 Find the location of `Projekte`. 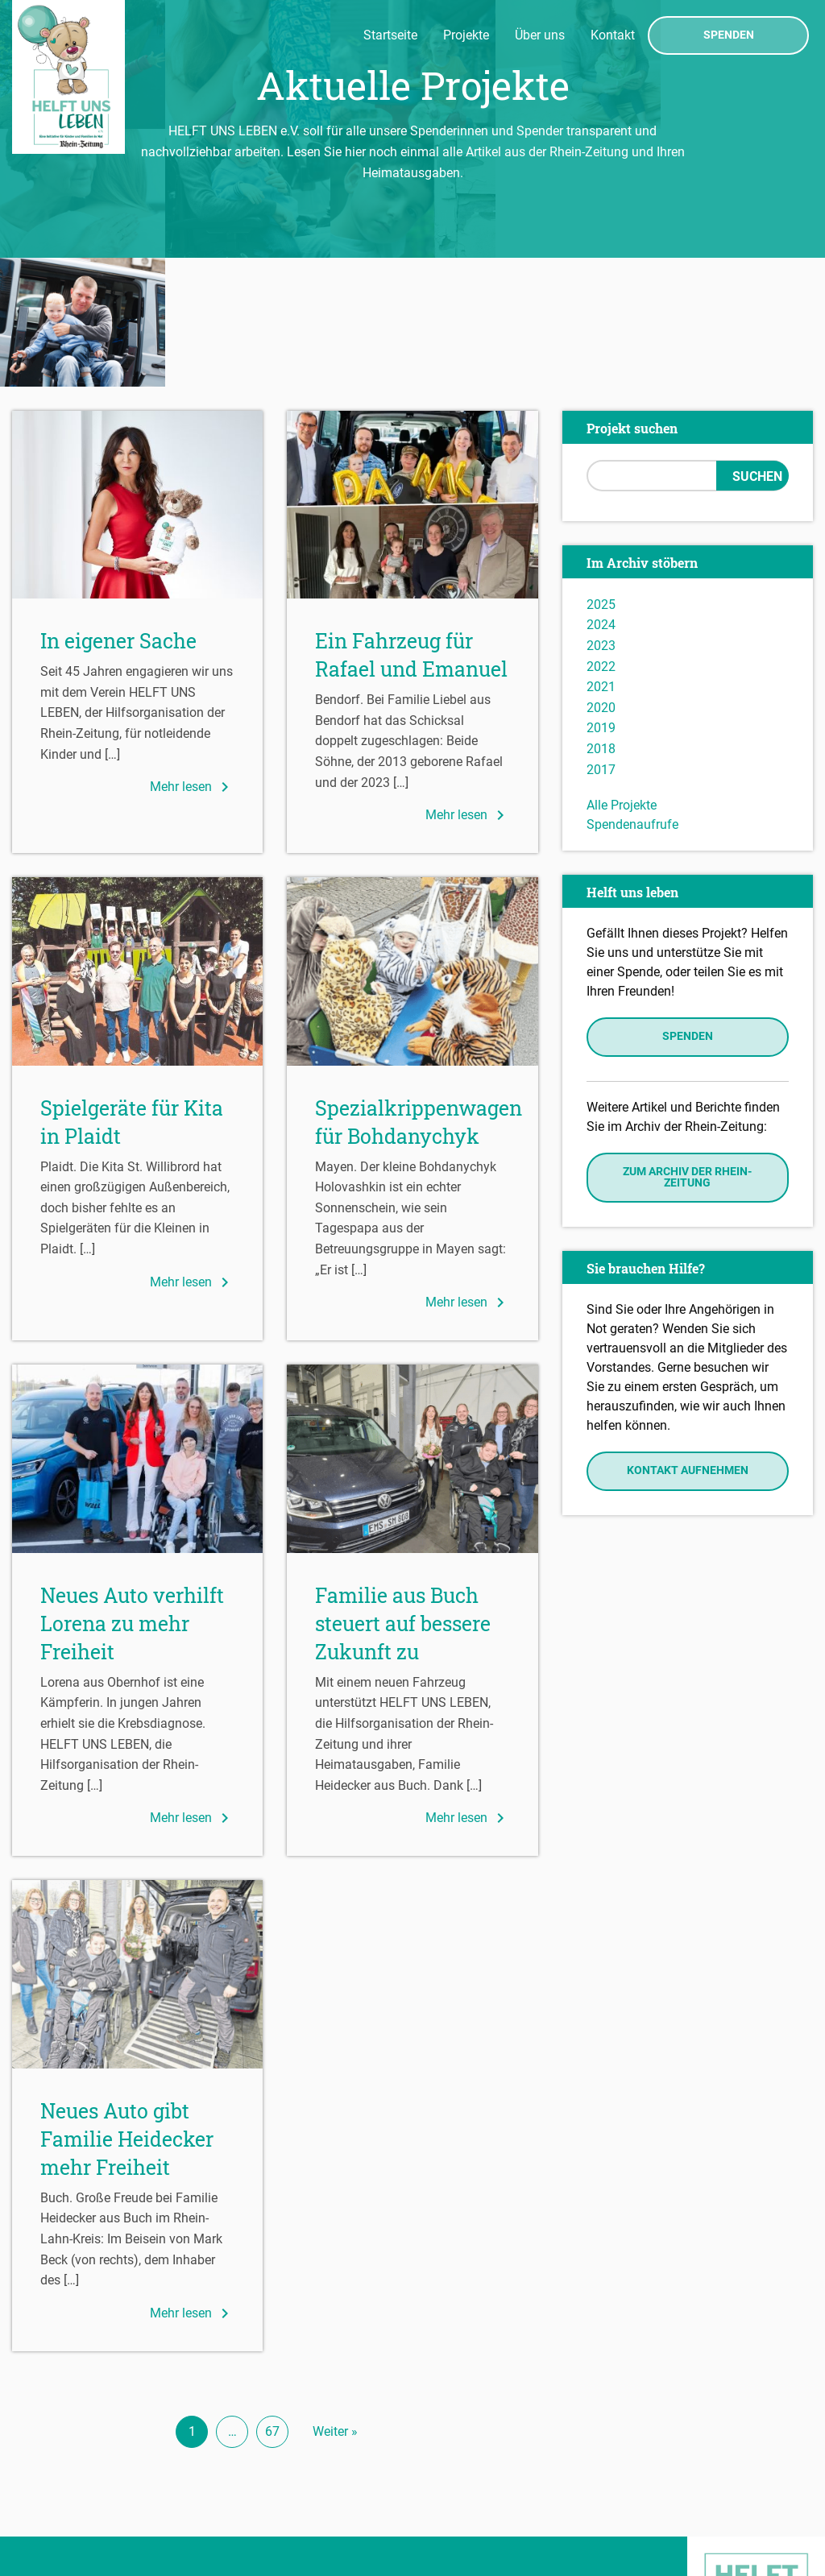

Projekte is located at coordinates (466, 35).